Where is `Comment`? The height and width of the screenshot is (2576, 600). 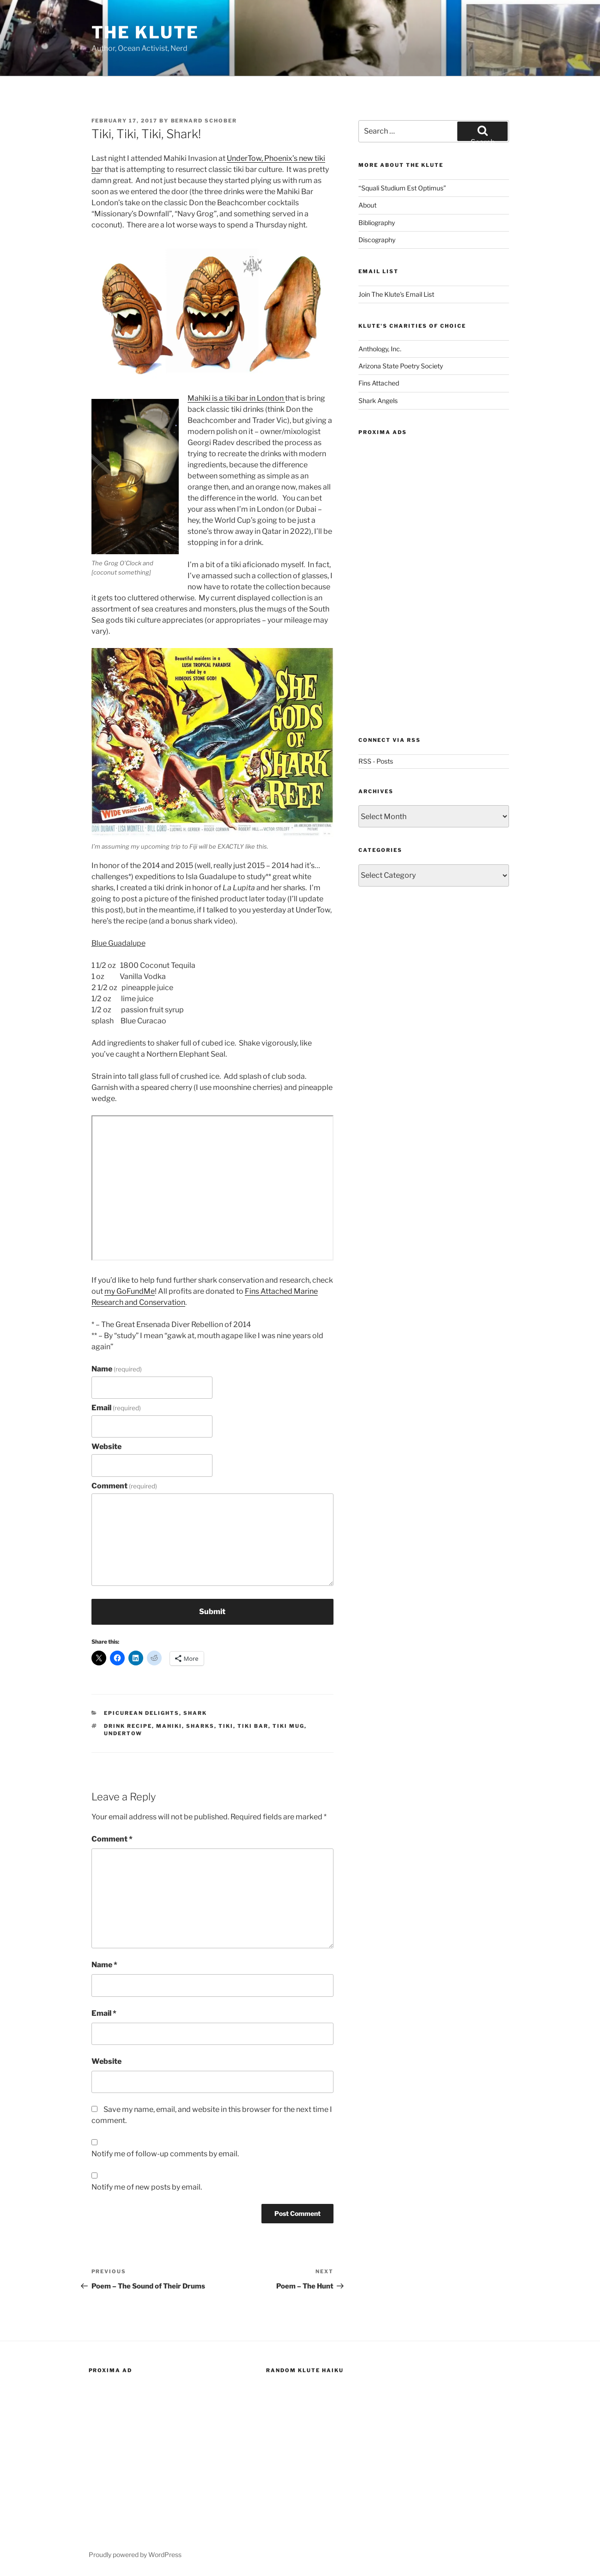 Comment is located at coordinates (124, 1485).